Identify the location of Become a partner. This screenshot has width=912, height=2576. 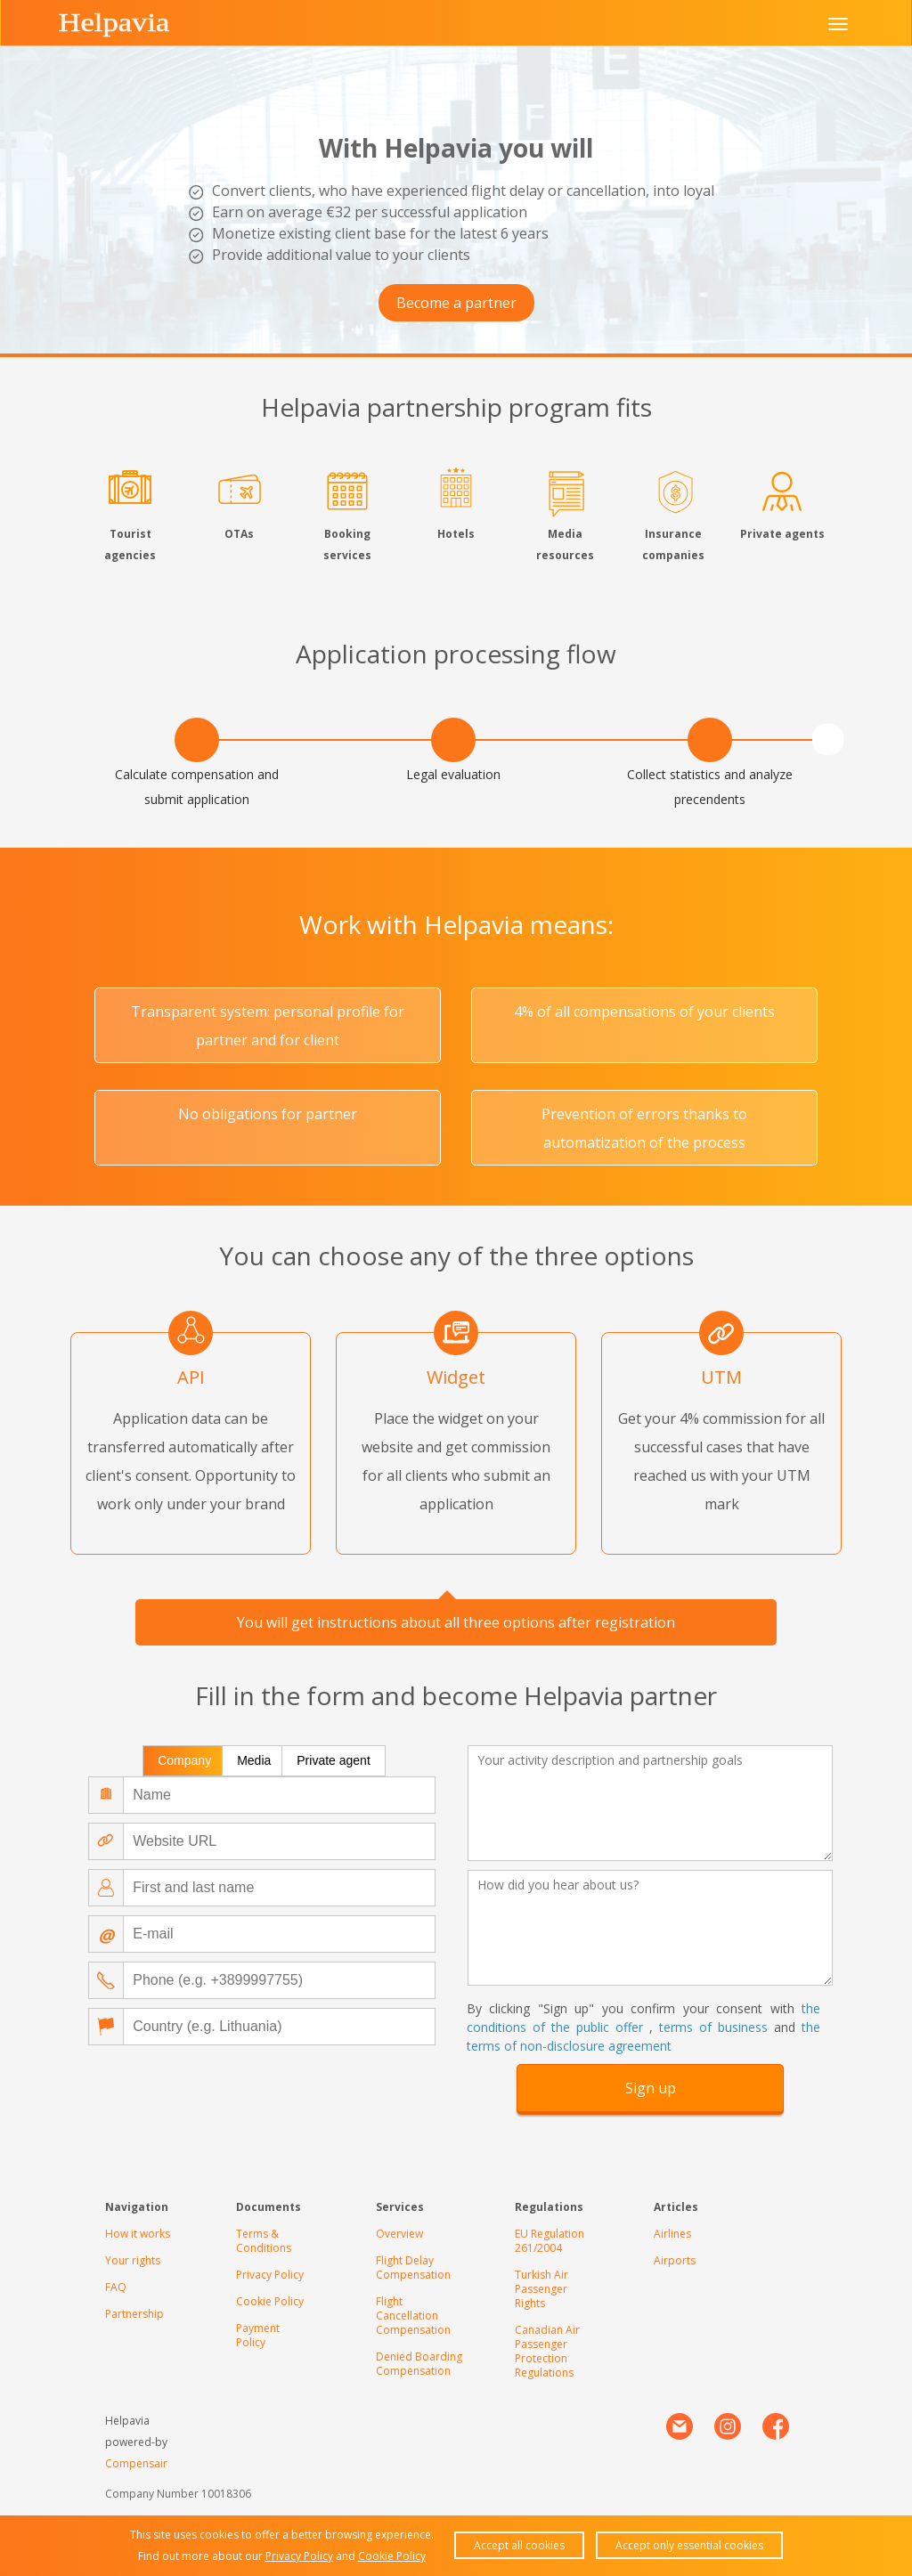
(456, 303).